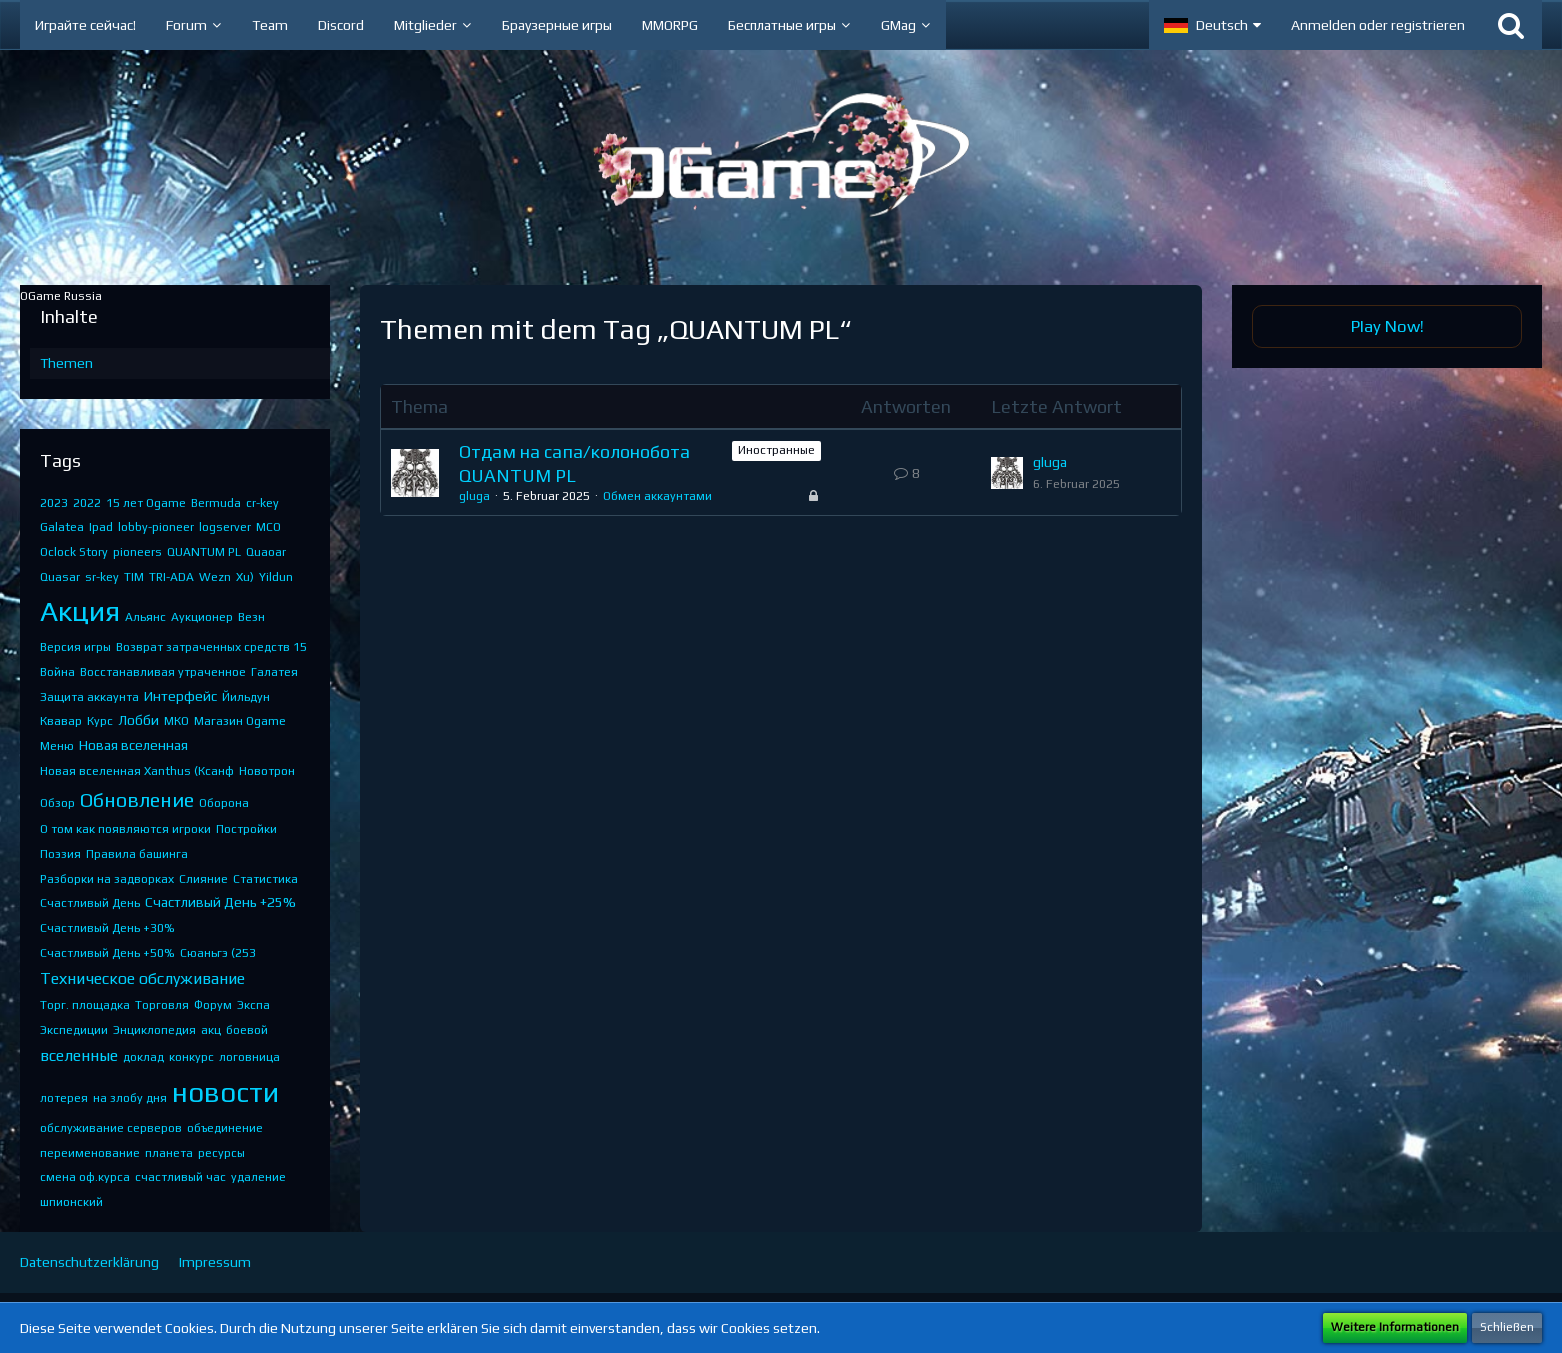 This screenshot has height=1353, width=1562. I want to click on Экспа, so click(253, 1005).